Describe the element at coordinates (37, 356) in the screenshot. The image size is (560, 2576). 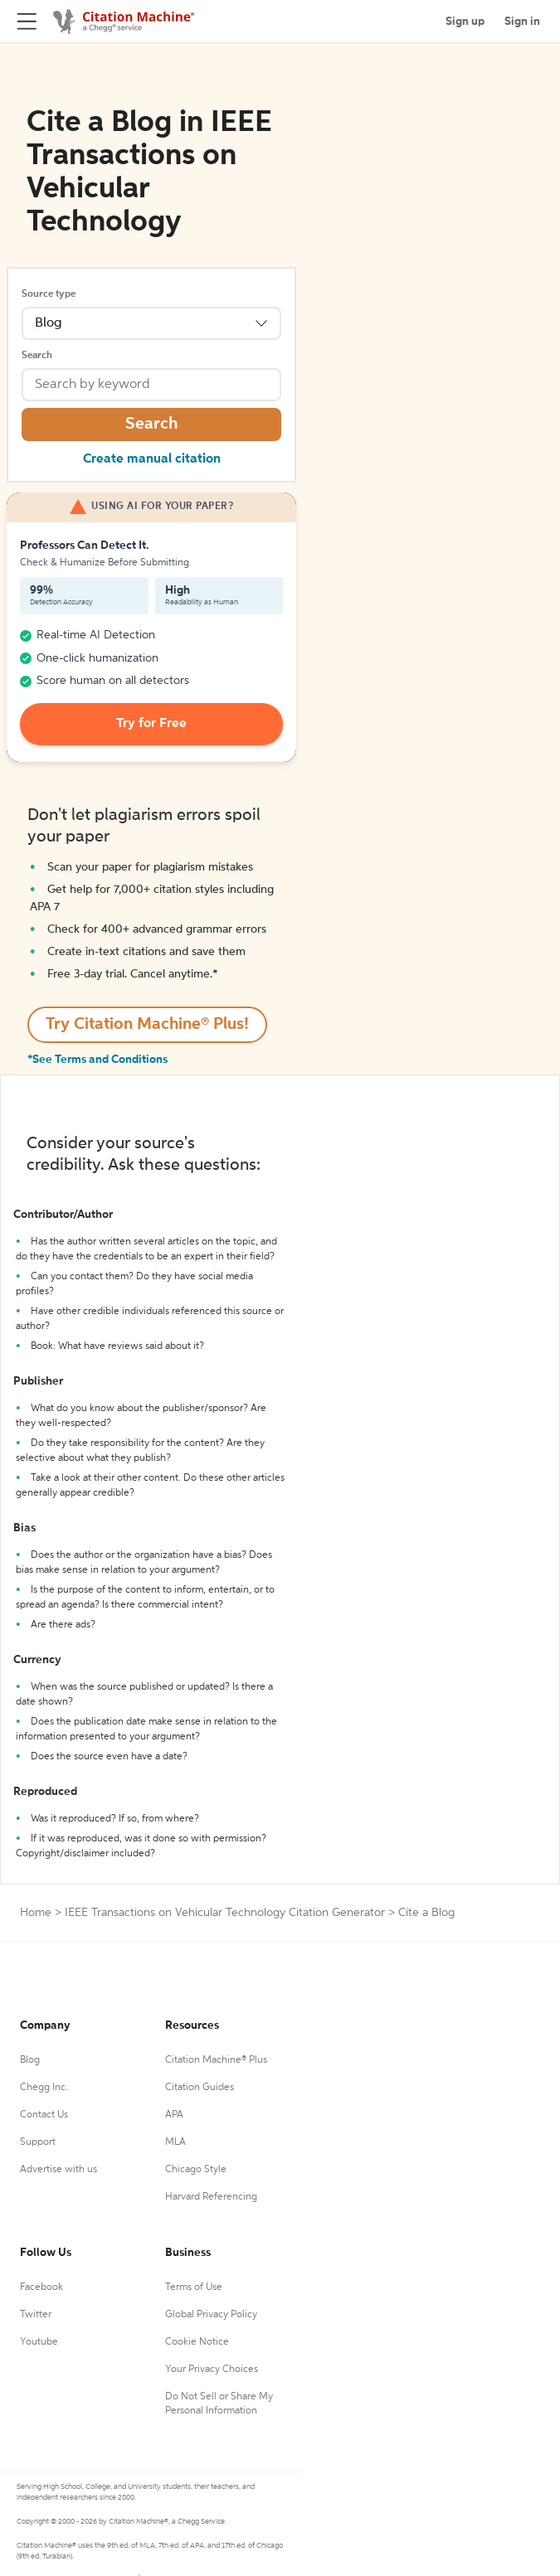
I see `Search` at that location.